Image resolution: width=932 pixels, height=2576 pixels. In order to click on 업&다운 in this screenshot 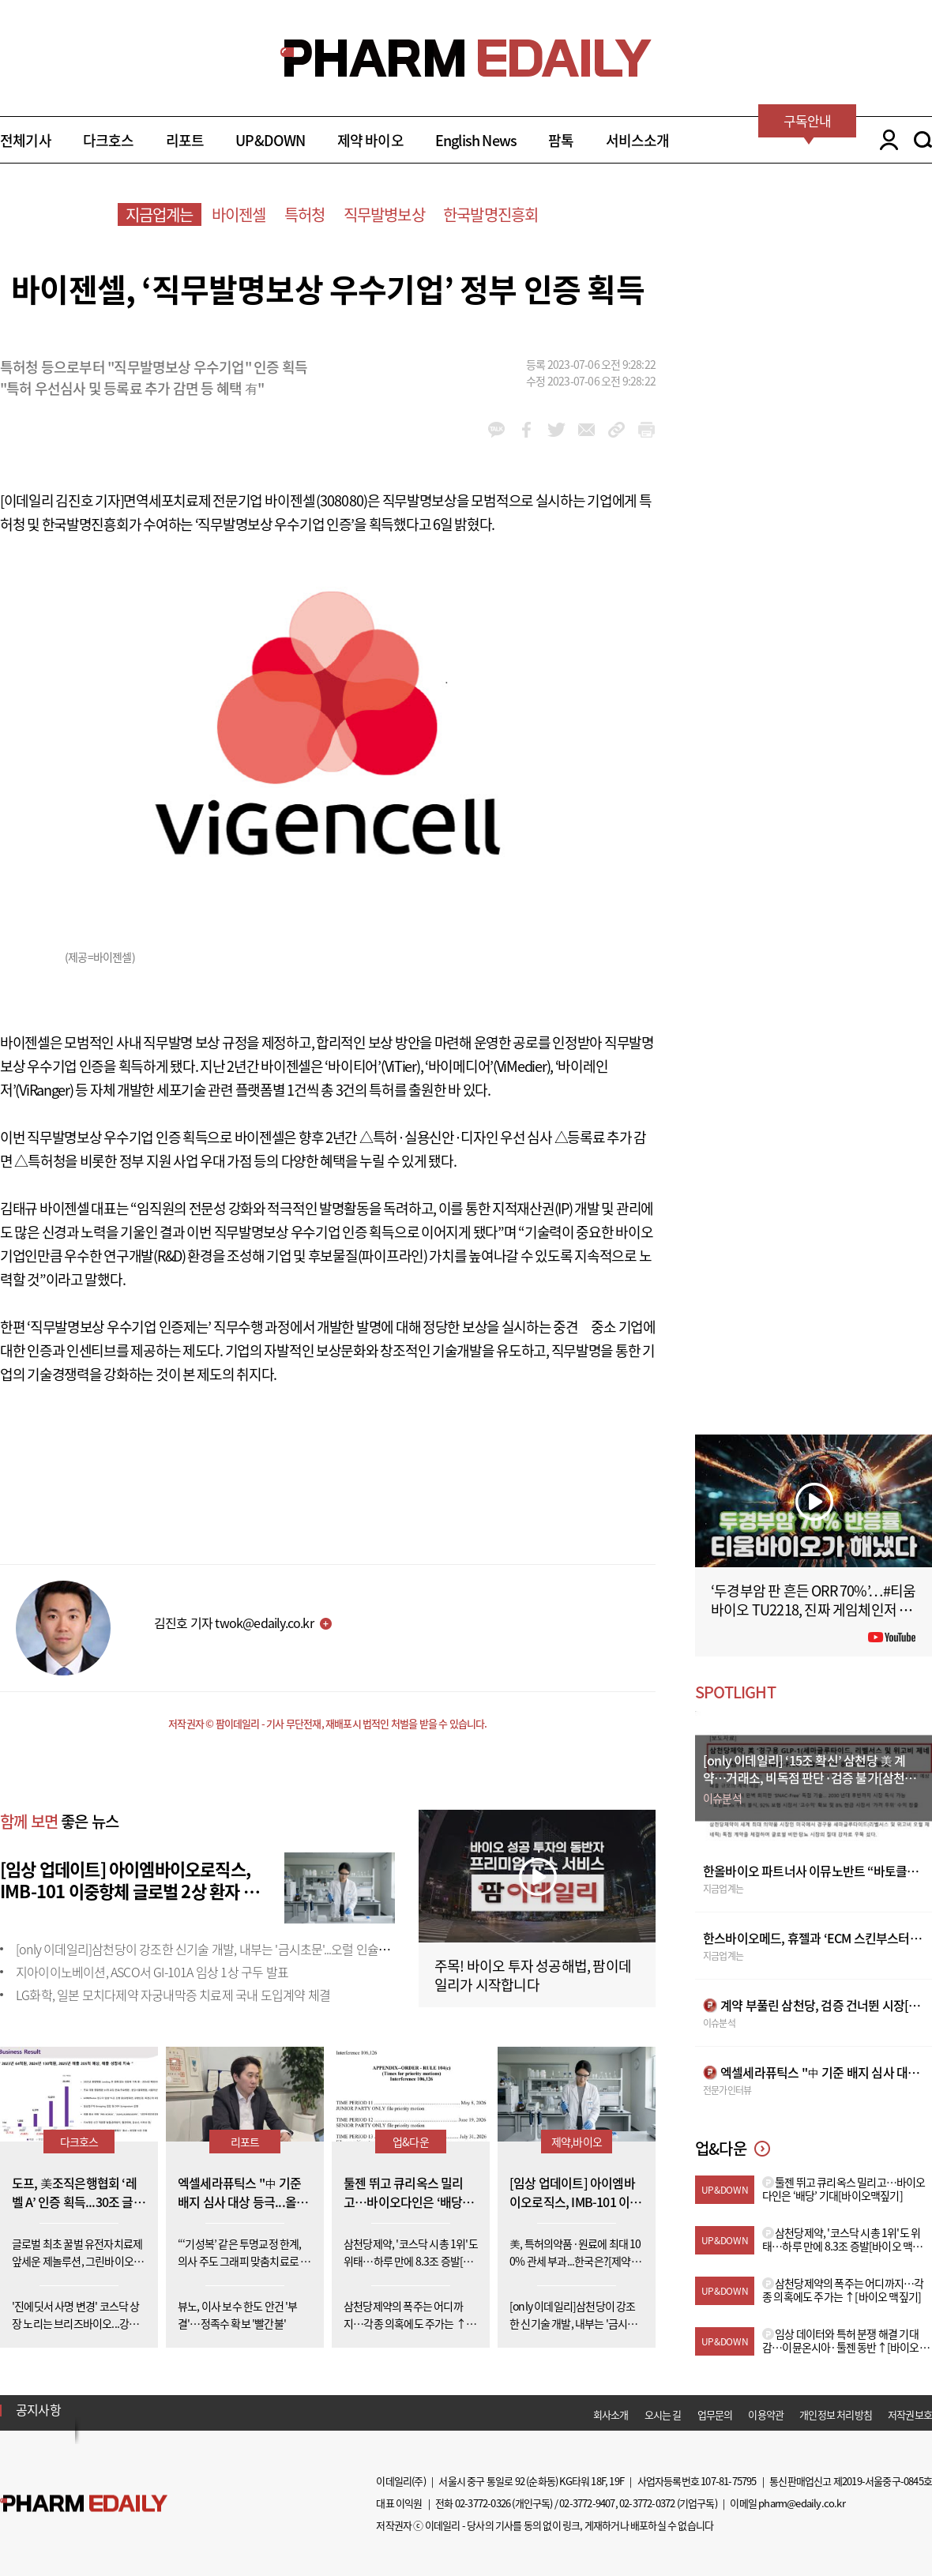, I will do `click(411, 2141)`.